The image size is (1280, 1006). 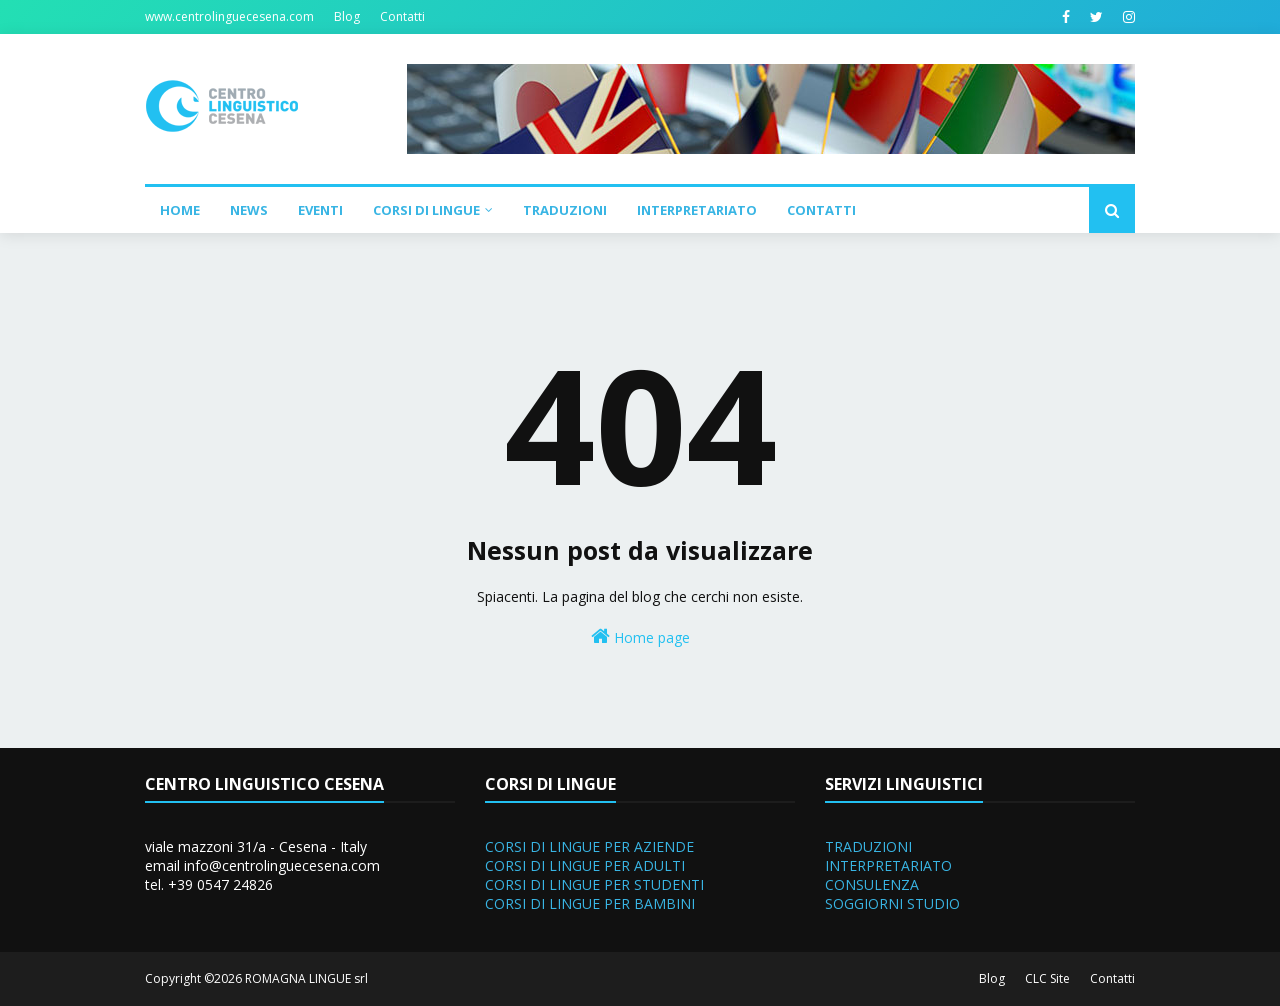 What do you see at coordinates (892, 903) in the screenshot?
I see `SOGGIORNI STUDIO` at bounding box center [892, 903].